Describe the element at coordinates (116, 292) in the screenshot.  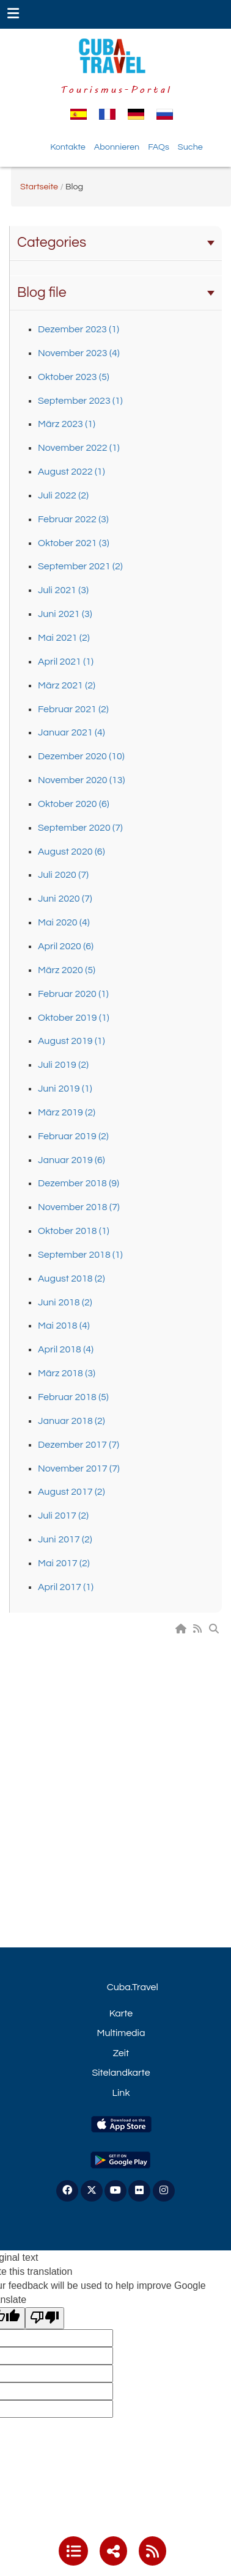
I see `Blog file` at that location.